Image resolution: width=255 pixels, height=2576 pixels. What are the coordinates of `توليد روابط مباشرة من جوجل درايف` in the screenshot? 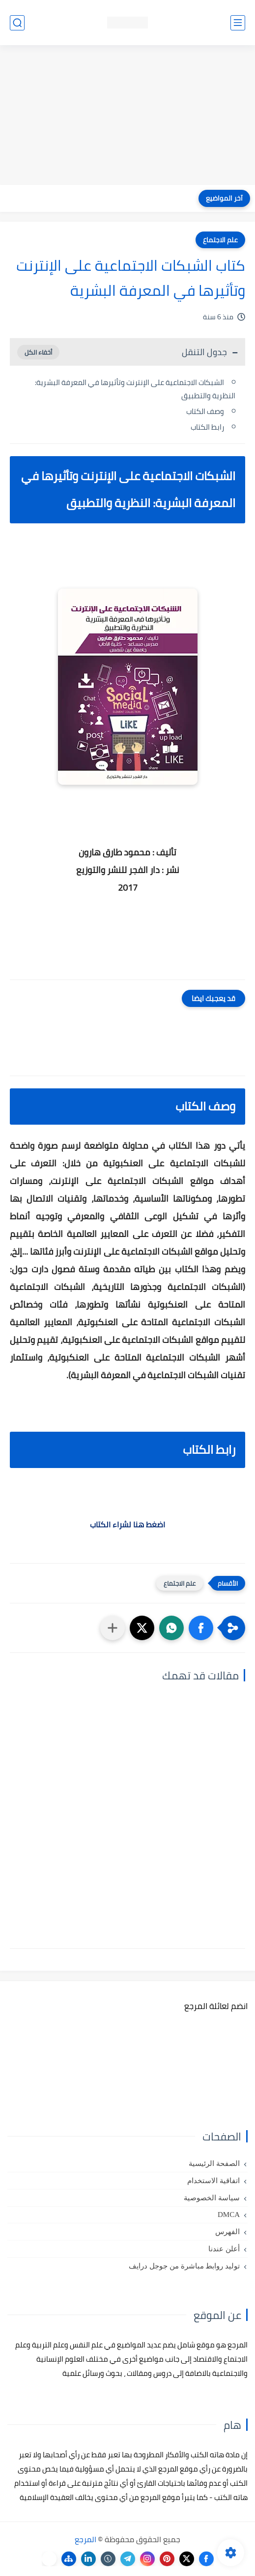 It's located at (184, 2266).